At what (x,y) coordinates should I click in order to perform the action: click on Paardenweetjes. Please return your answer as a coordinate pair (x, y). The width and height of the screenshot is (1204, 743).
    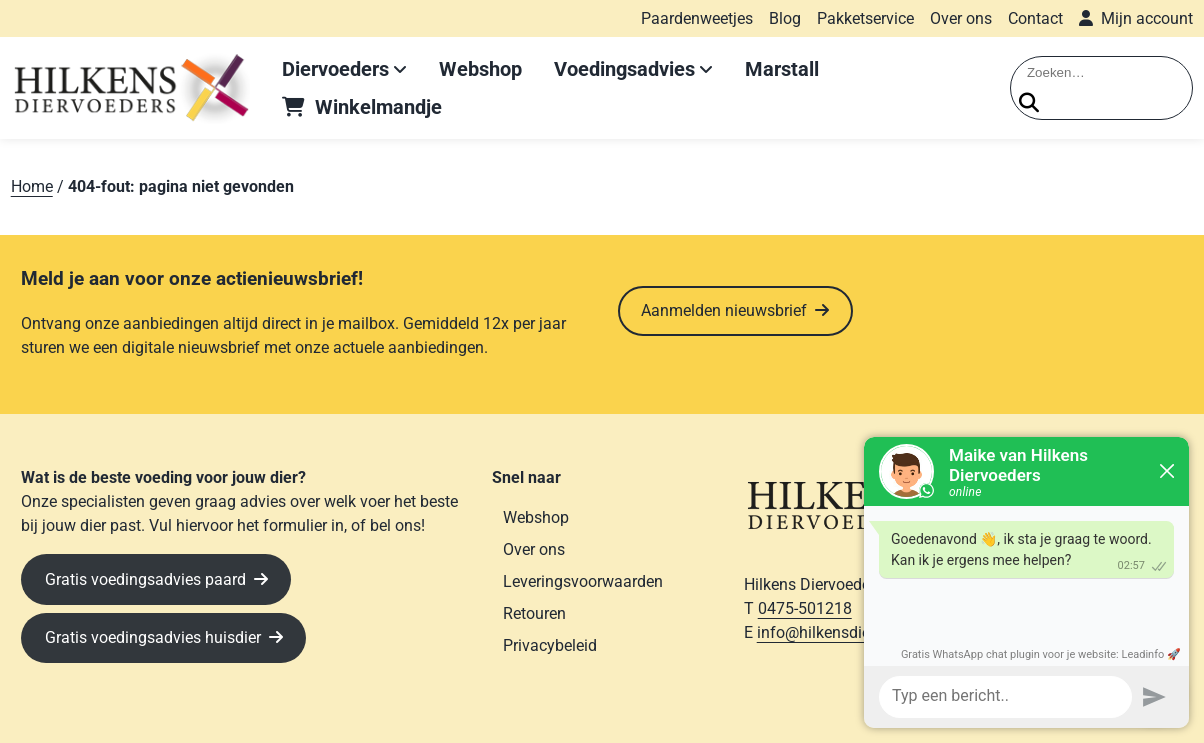
    Looking at the image, I should click on (697, 18).